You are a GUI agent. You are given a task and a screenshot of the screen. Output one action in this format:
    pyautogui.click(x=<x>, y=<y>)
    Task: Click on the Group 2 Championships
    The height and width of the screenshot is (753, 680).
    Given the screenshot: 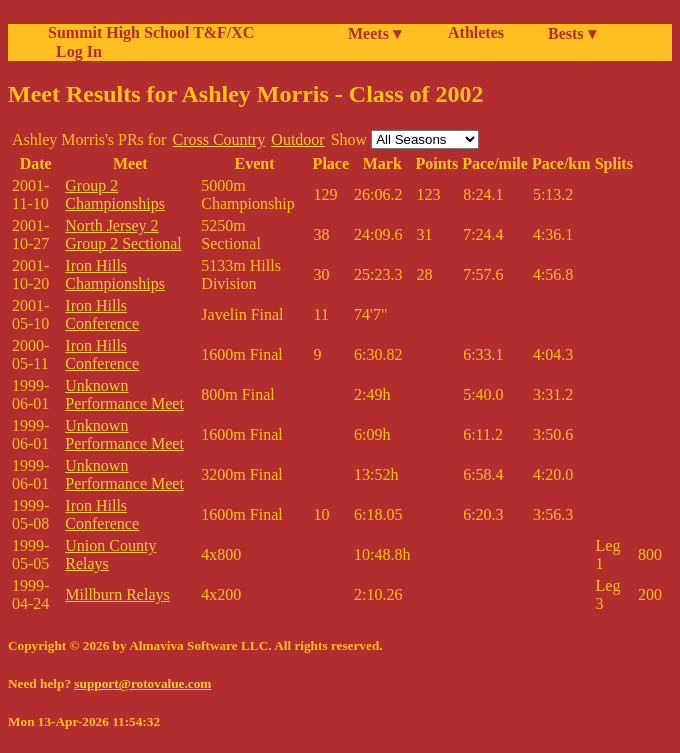 What is the action you would take?
    pyautogui.click(x=115, y=194)
    